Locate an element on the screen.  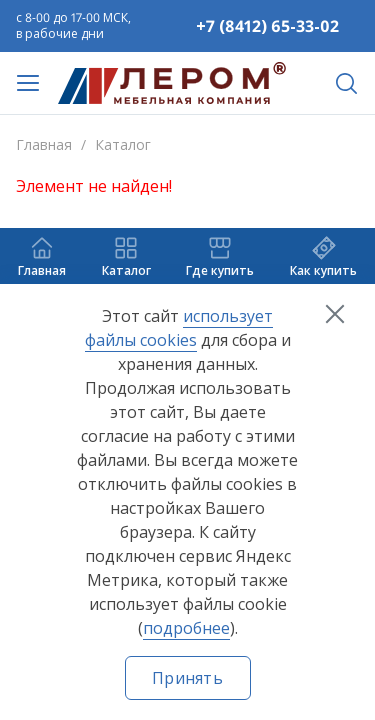
подробнее is located at coordinates (186, 628).